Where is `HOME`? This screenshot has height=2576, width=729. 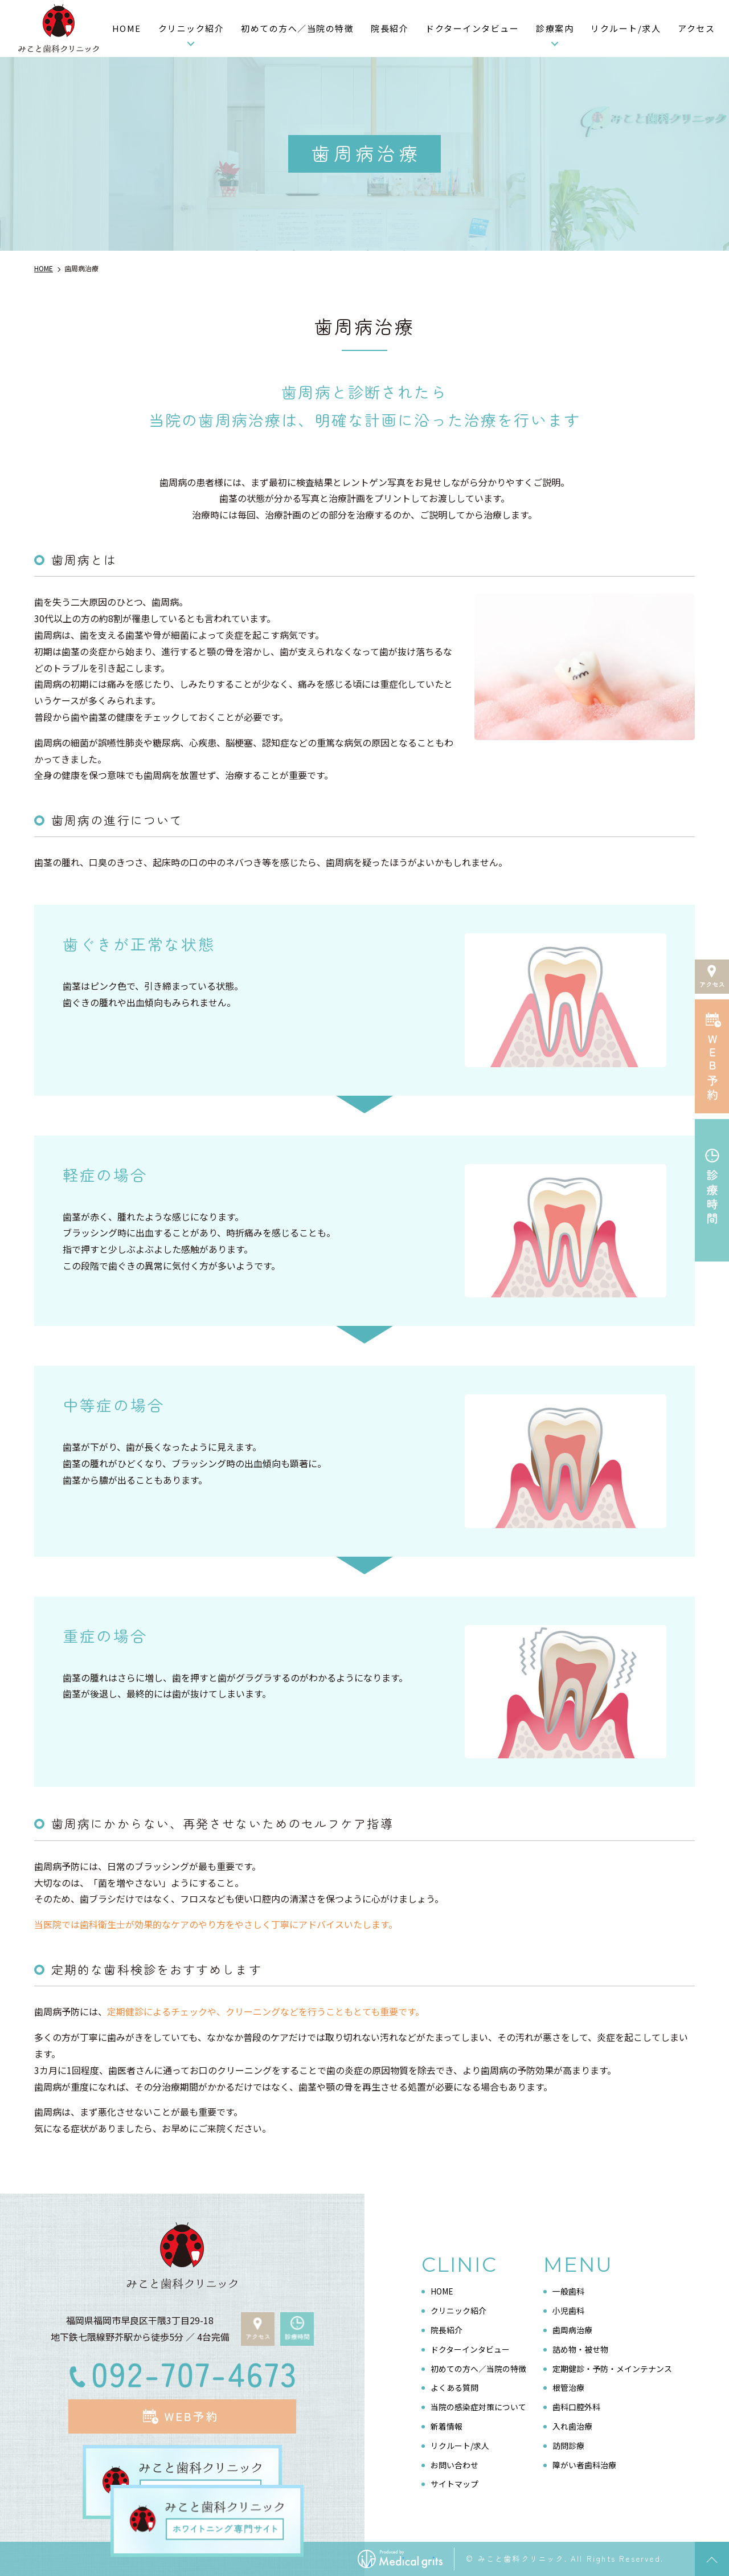
HOME is located at coordinates (126, 28).